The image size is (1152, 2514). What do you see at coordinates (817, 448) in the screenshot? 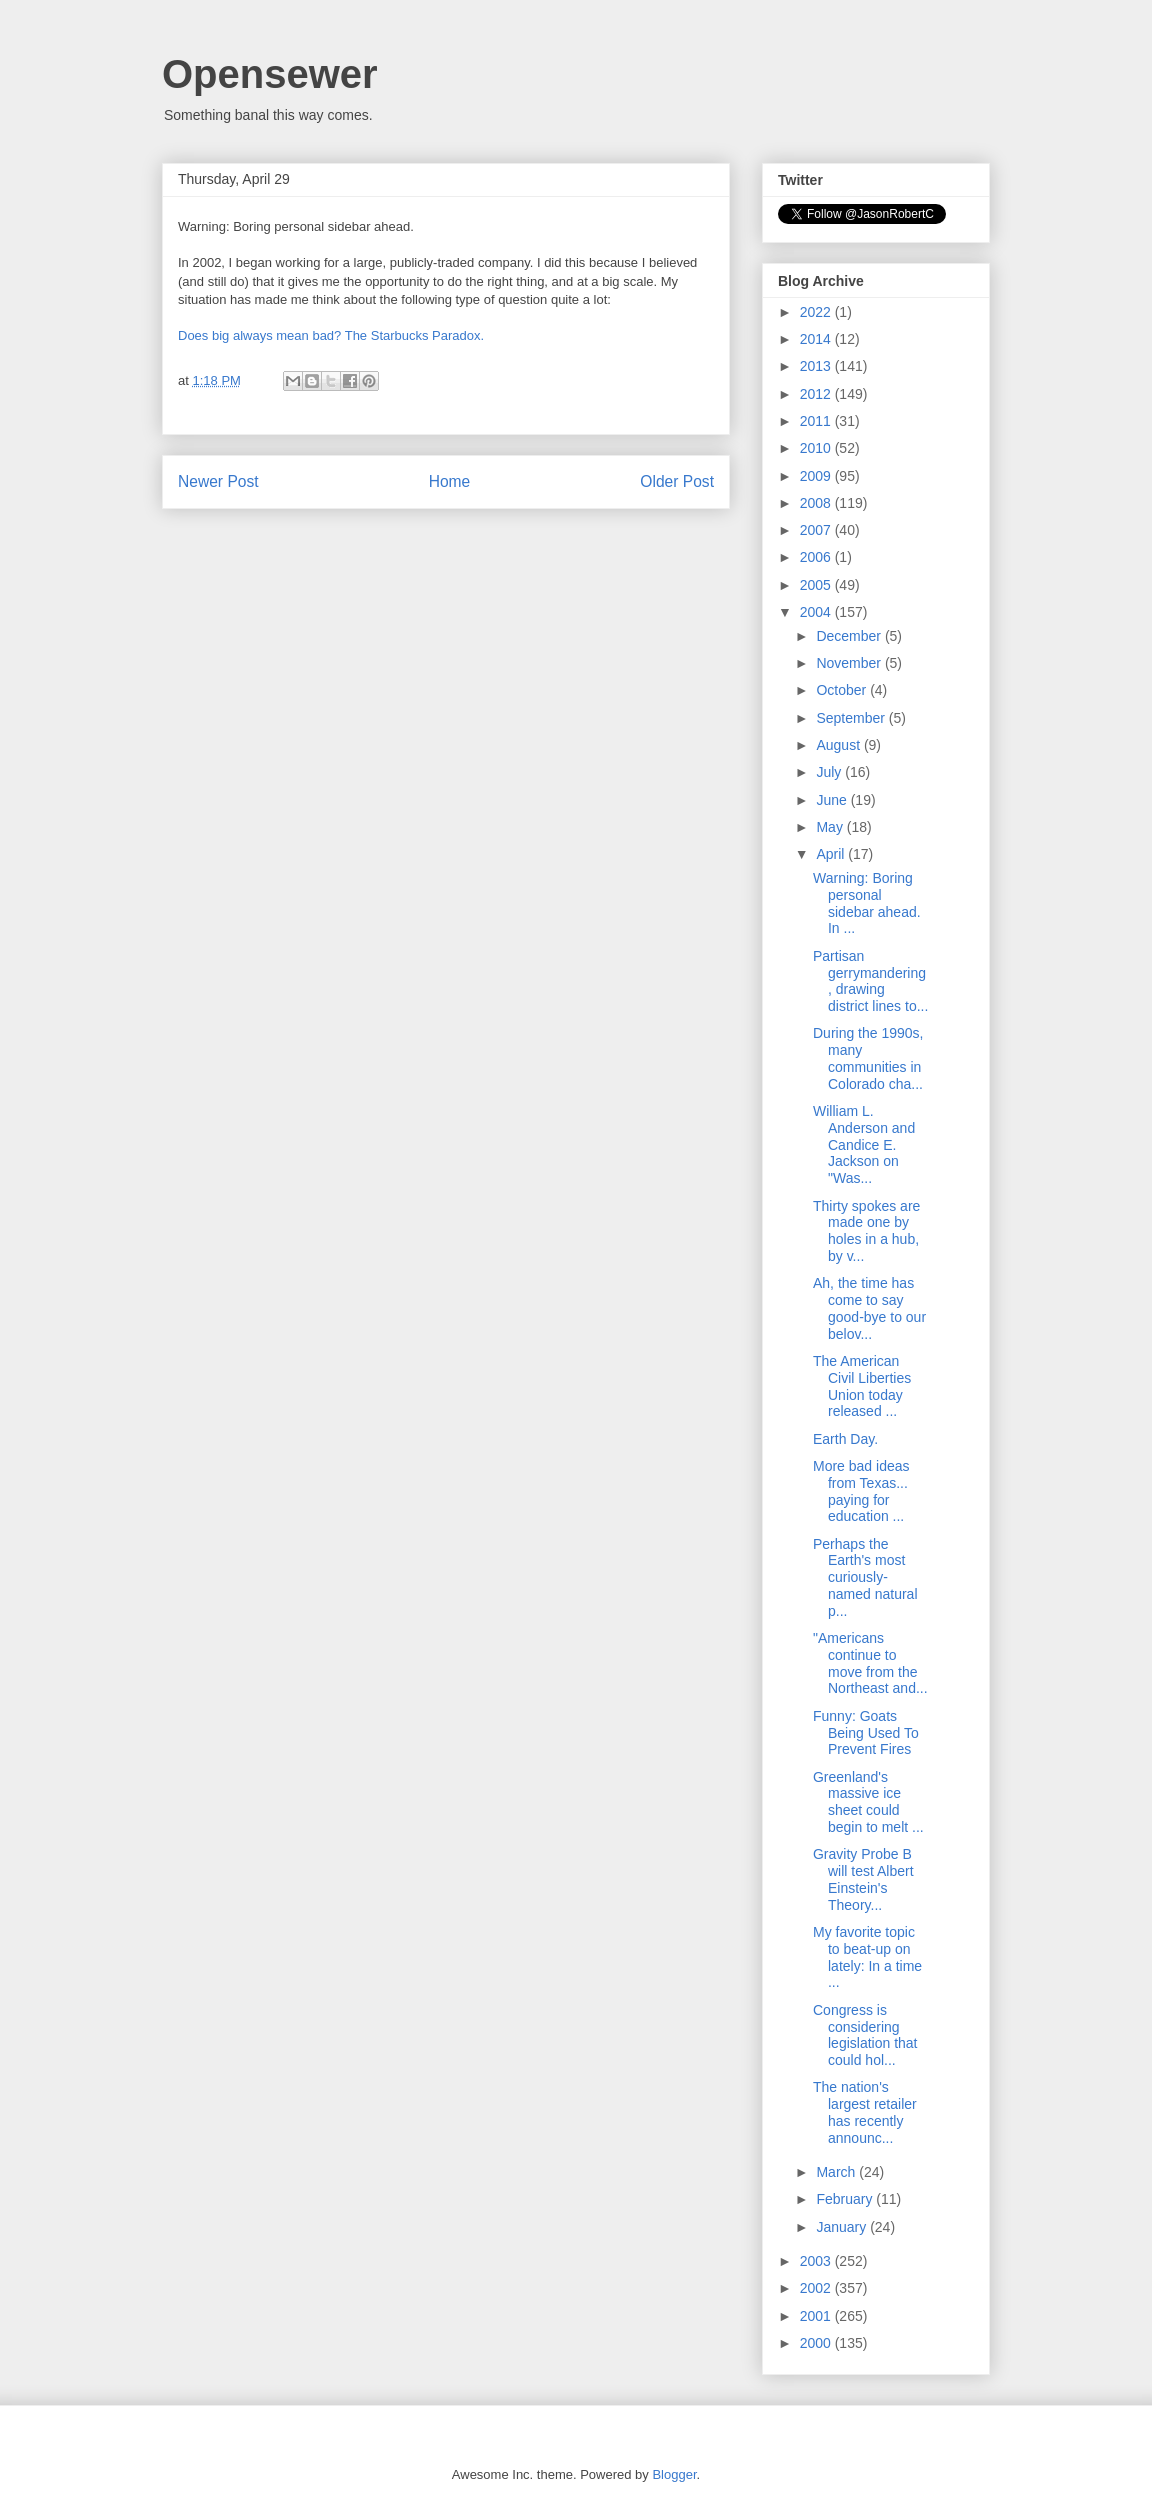
I see `2010` at bounding box center [817, 448].